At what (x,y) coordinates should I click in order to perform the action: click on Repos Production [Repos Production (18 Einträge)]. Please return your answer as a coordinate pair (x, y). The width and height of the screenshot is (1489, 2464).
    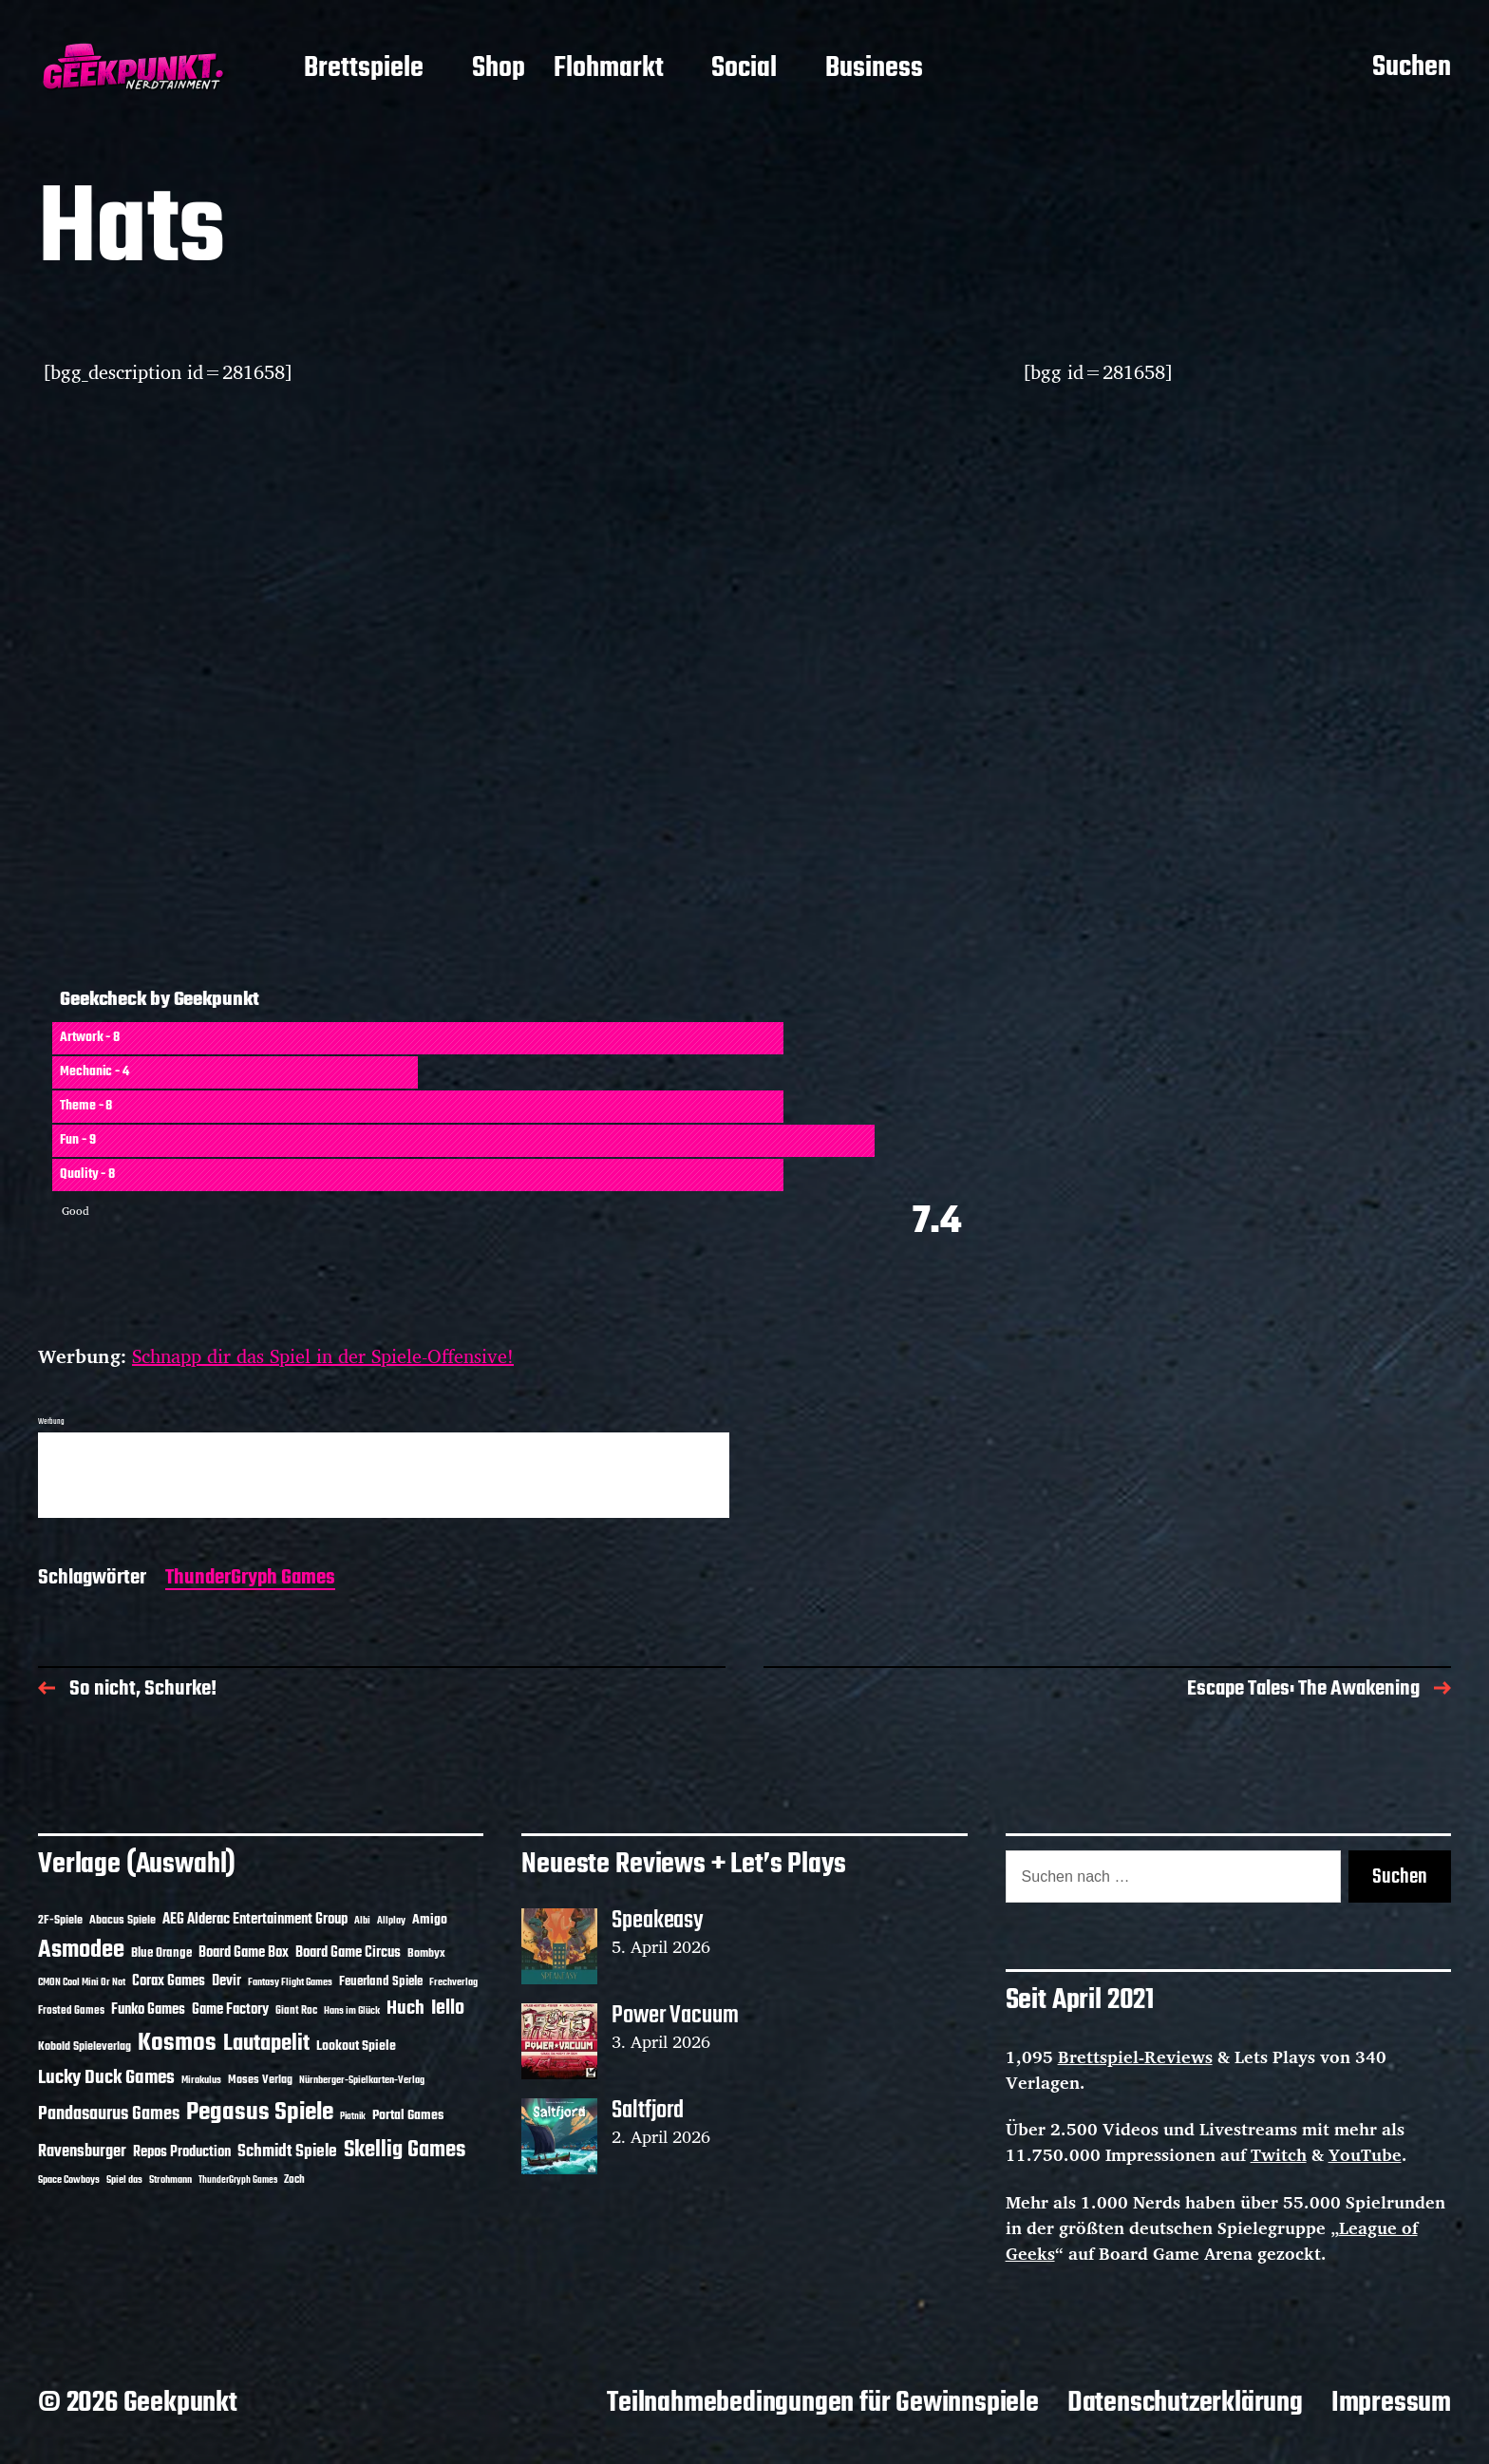
    Looking at the image, I should click on (182, 2152).